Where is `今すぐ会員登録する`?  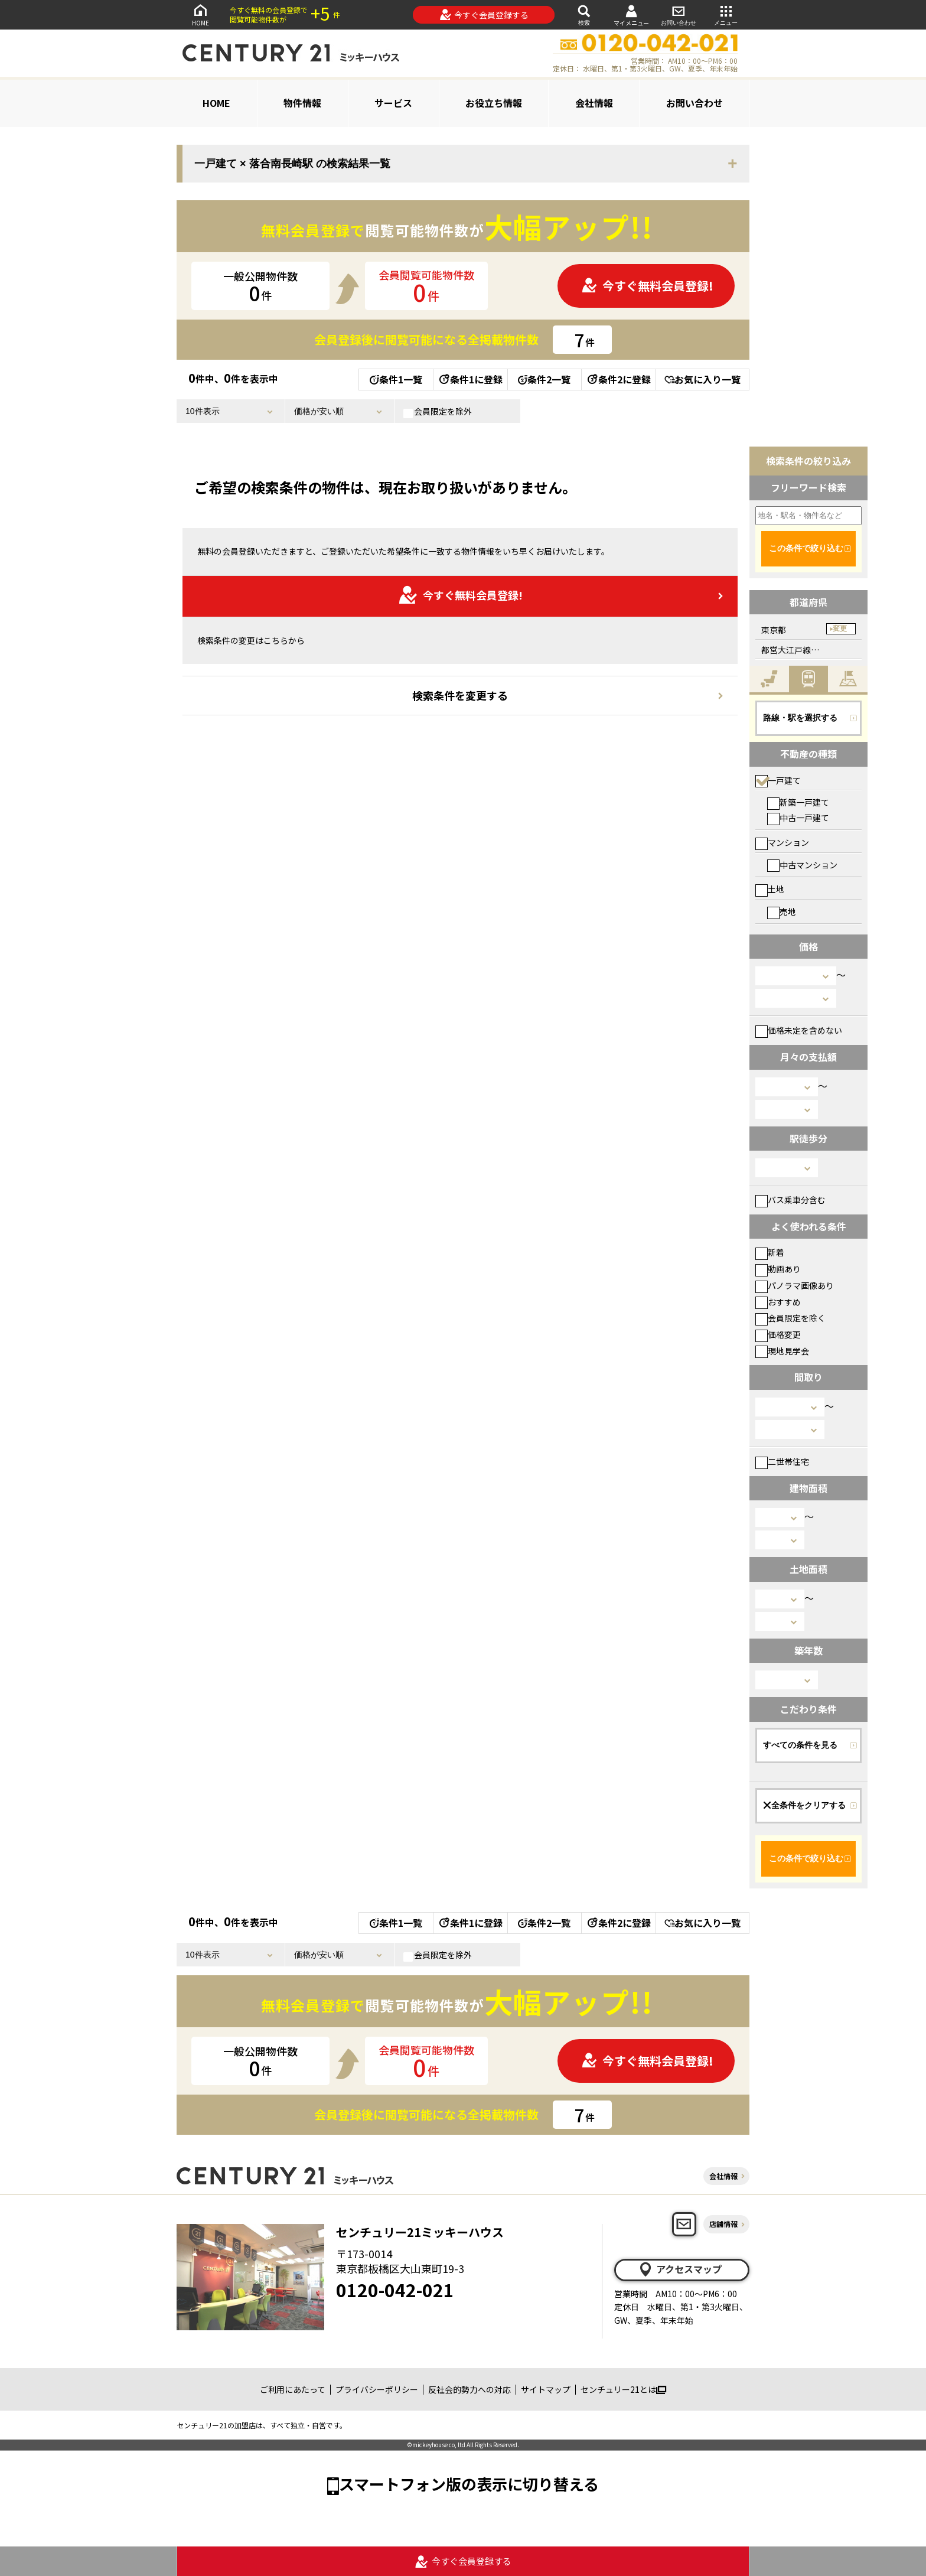 今すぐ会員登録する is located at coordinates (484, 15).